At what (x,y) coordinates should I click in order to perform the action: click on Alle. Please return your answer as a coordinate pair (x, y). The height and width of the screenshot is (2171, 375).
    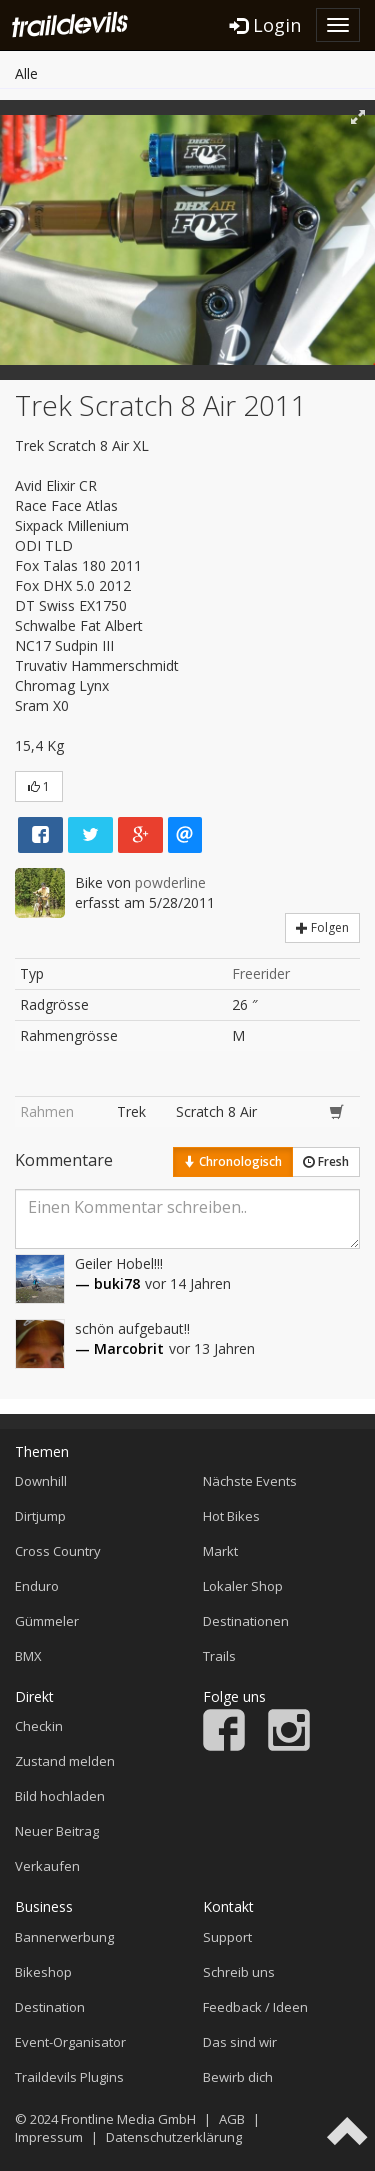
    Looking at the image, I should click on (26, 73).